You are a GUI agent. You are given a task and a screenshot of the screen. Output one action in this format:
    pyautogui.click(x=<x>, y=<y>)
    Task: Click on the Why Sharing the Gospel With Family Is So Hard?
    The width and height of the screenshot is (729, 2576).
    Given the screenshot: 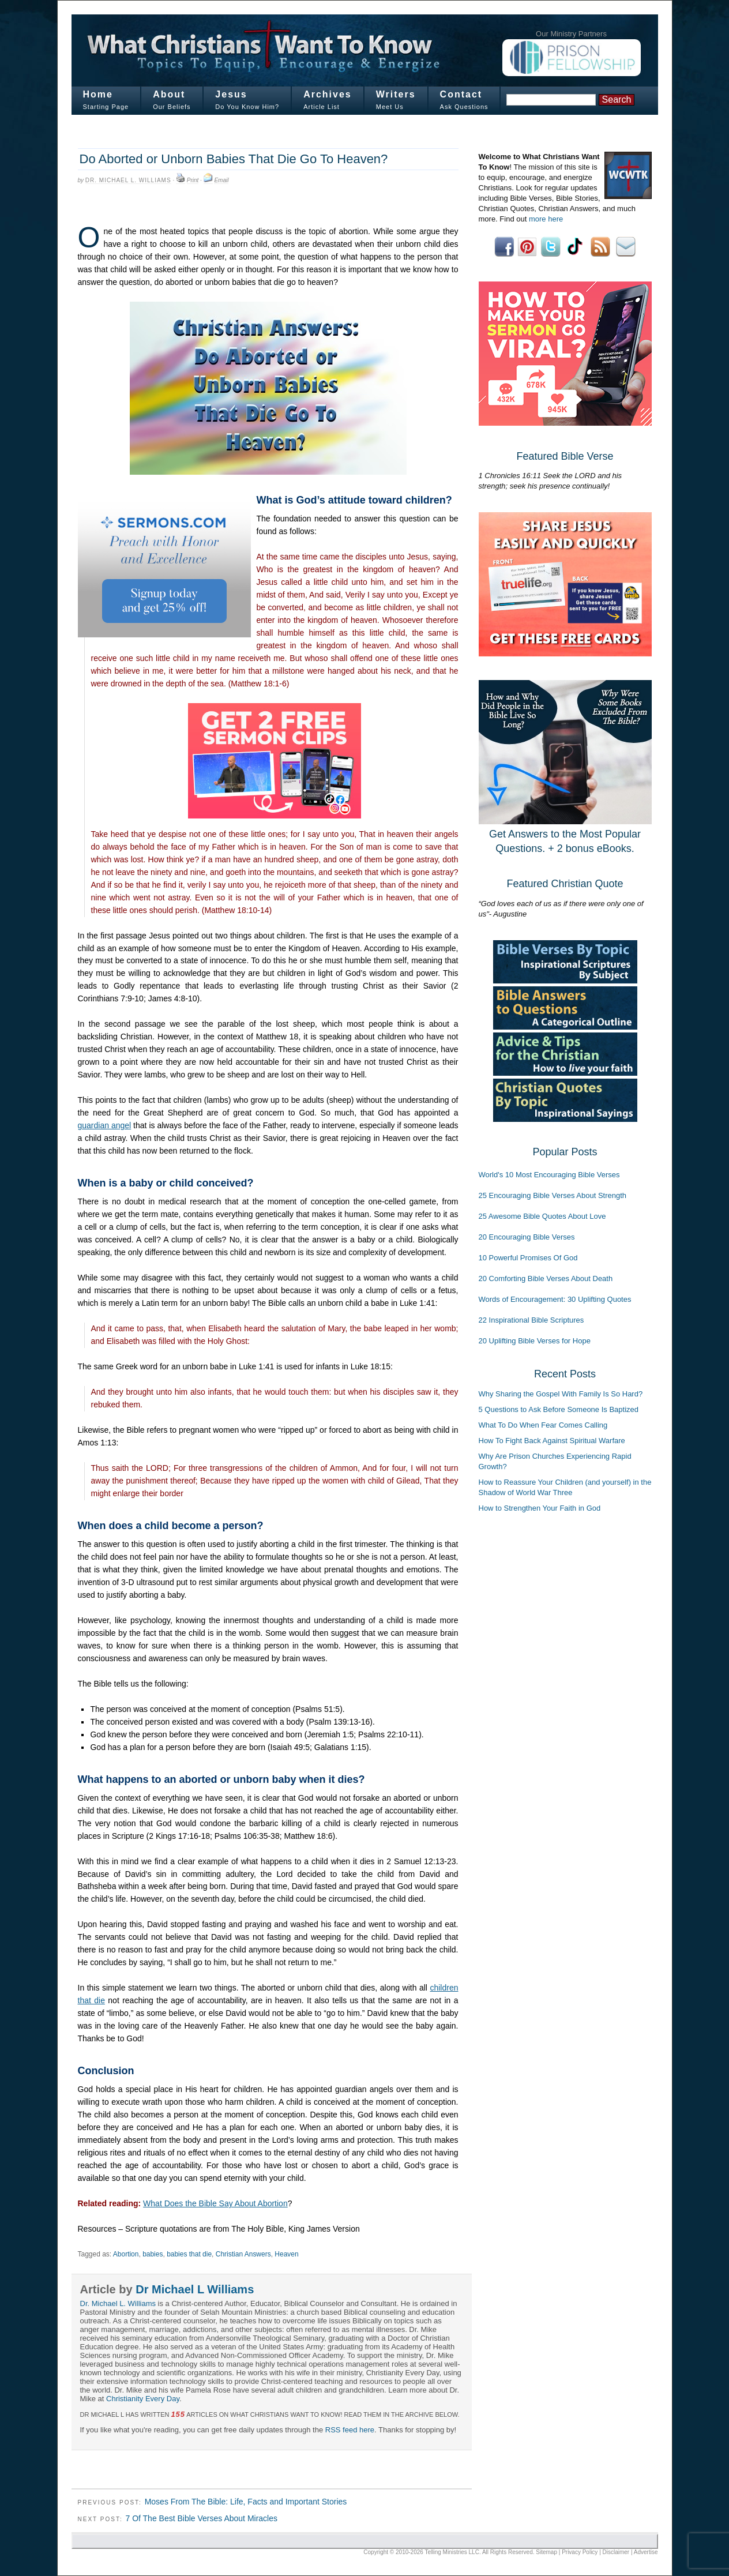 What is the action you would take?
    pyautogui.click(x=561, y=1394)
    